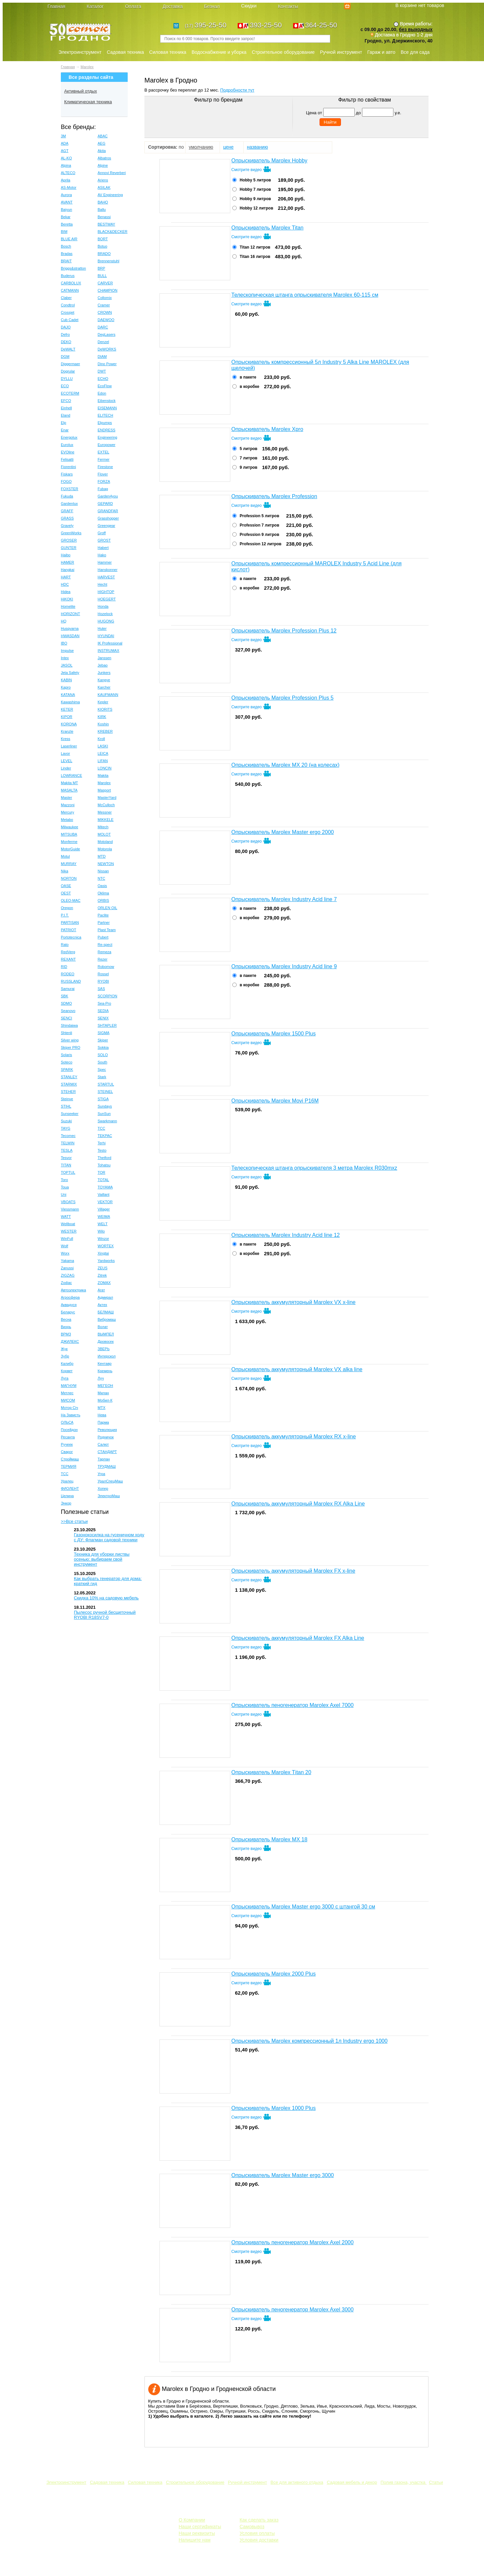 The width and height of the screenshot is (484, 2576). Describe the element at coordinates (105, 945) in the screenshot. I see `Re-spect` at that location.